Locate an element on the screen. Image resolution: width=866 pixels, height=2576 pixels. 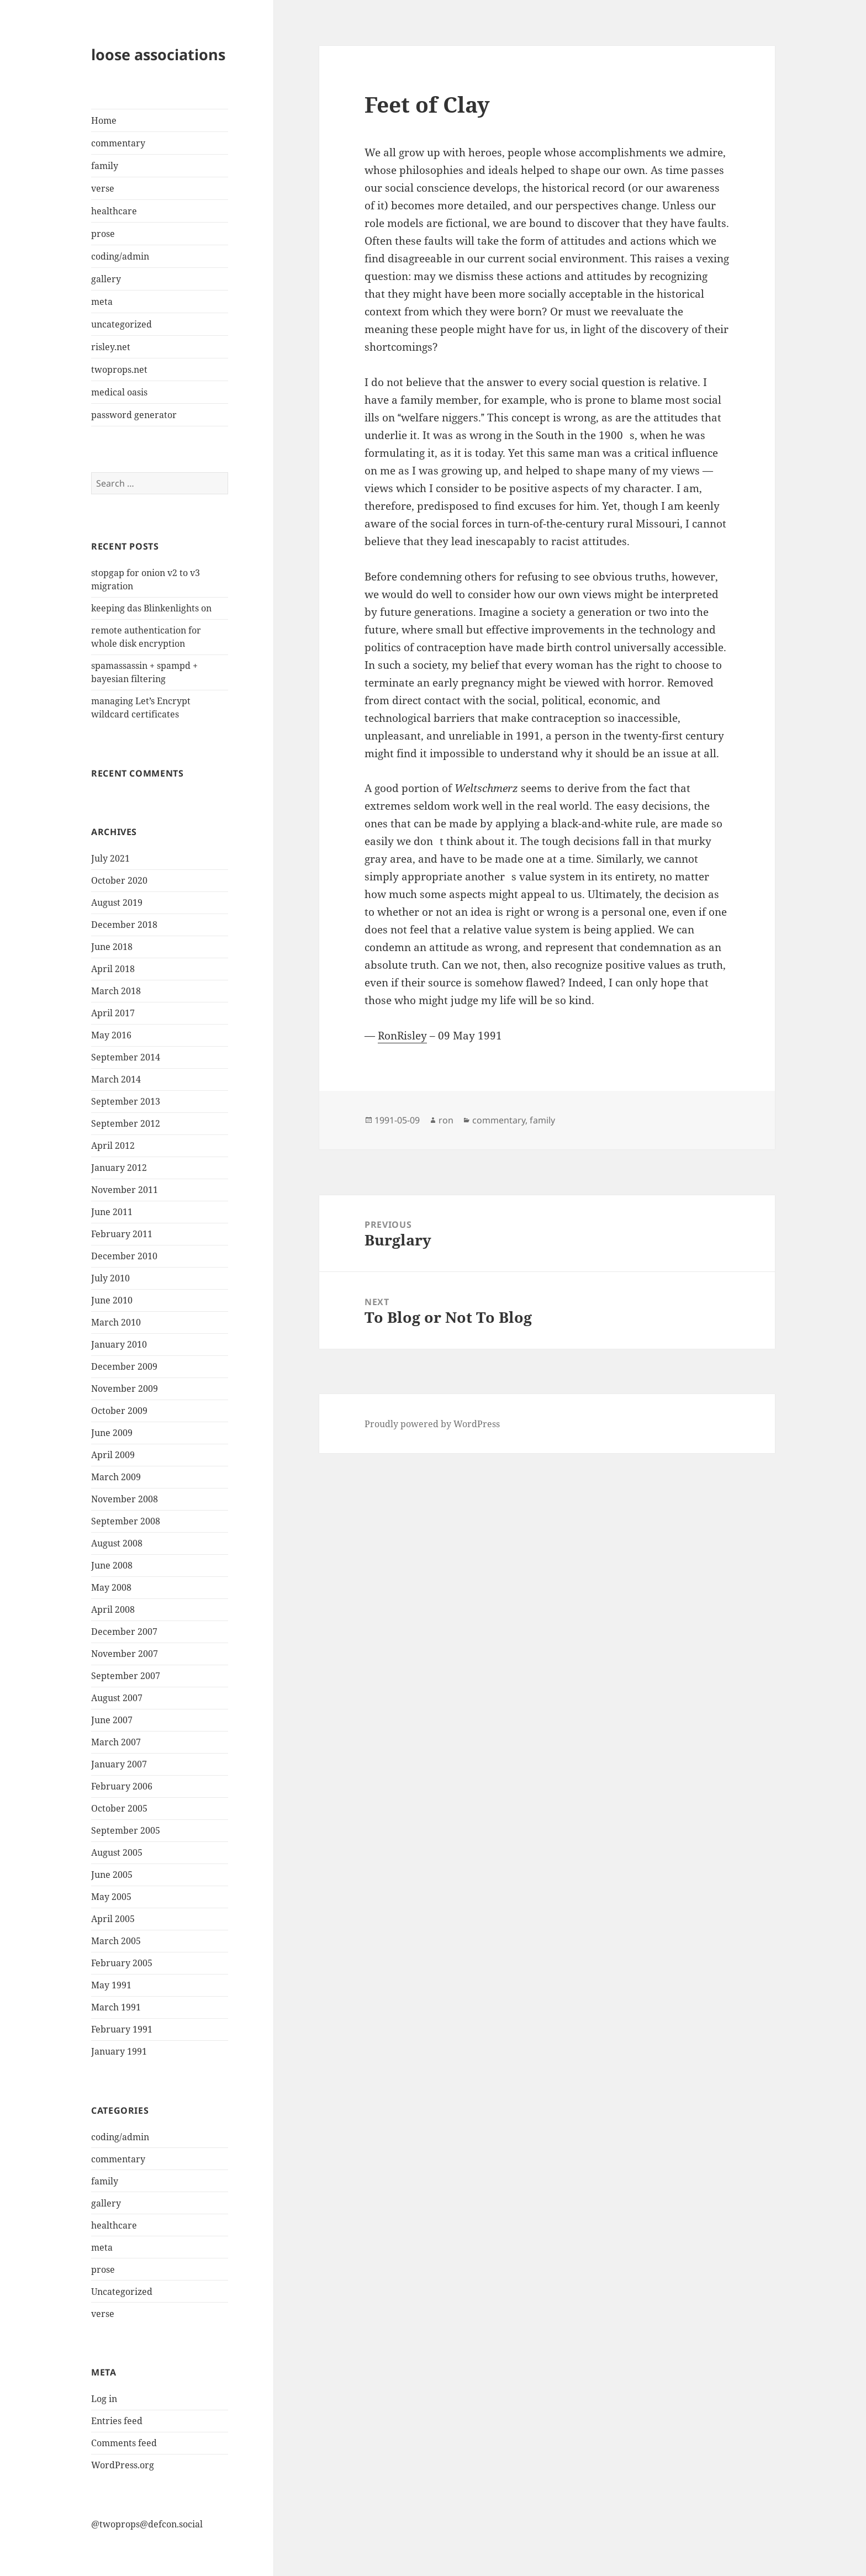
October 2009 is located at coordinates (119, 1411).